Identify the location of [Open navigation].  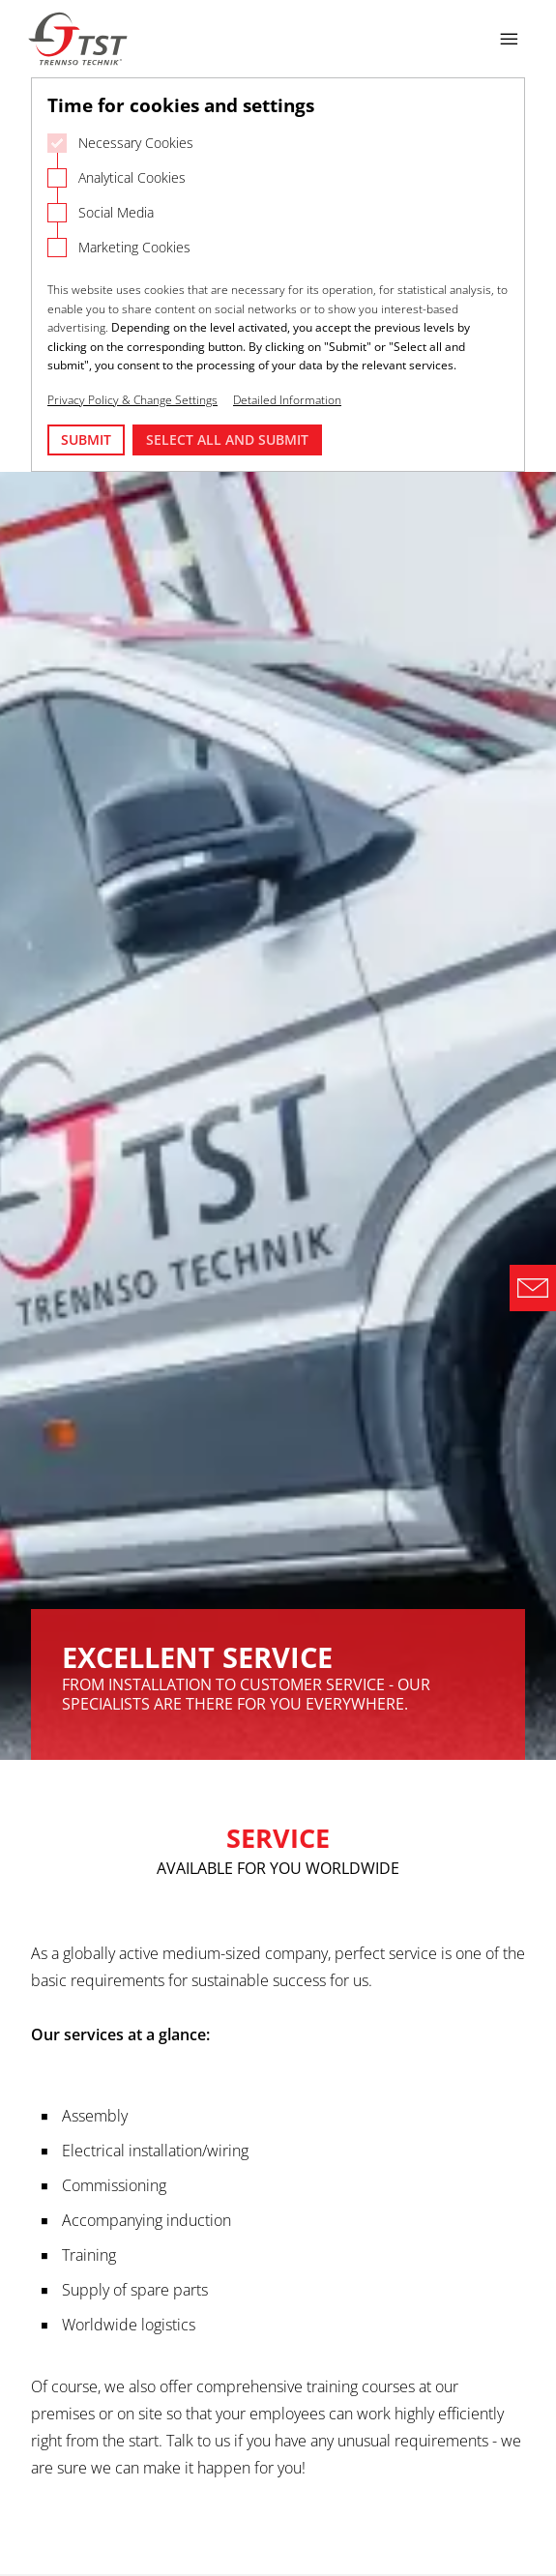
(508, 38).